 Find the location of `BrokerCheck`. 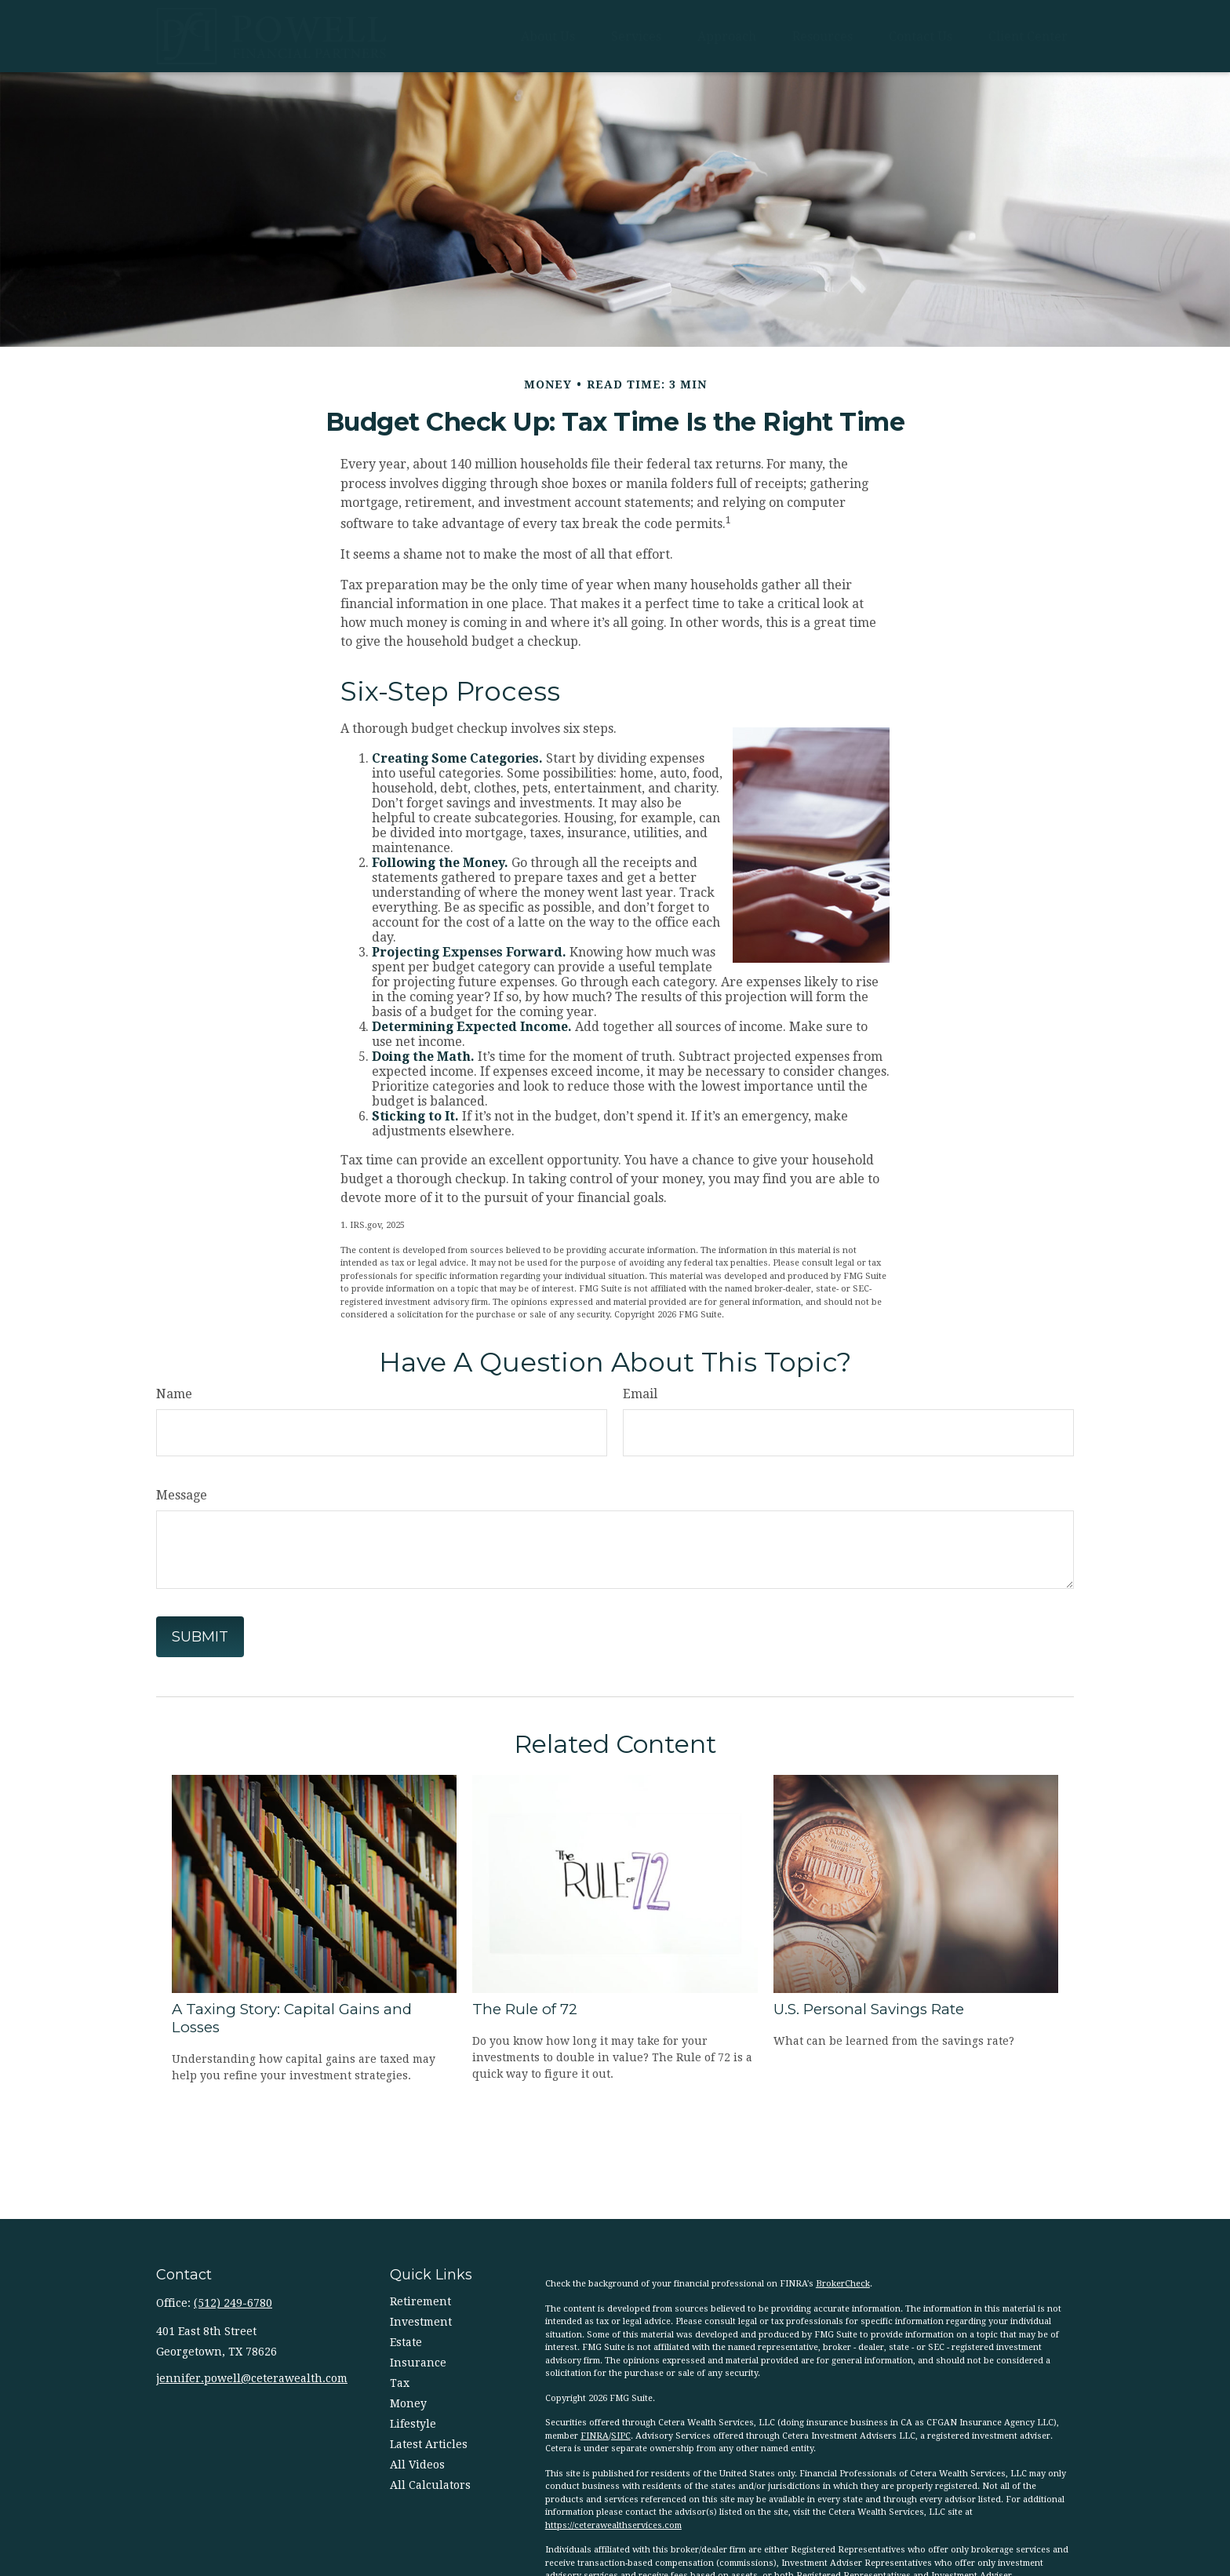

BrokerCheck is located at coordinates (843, 2284).